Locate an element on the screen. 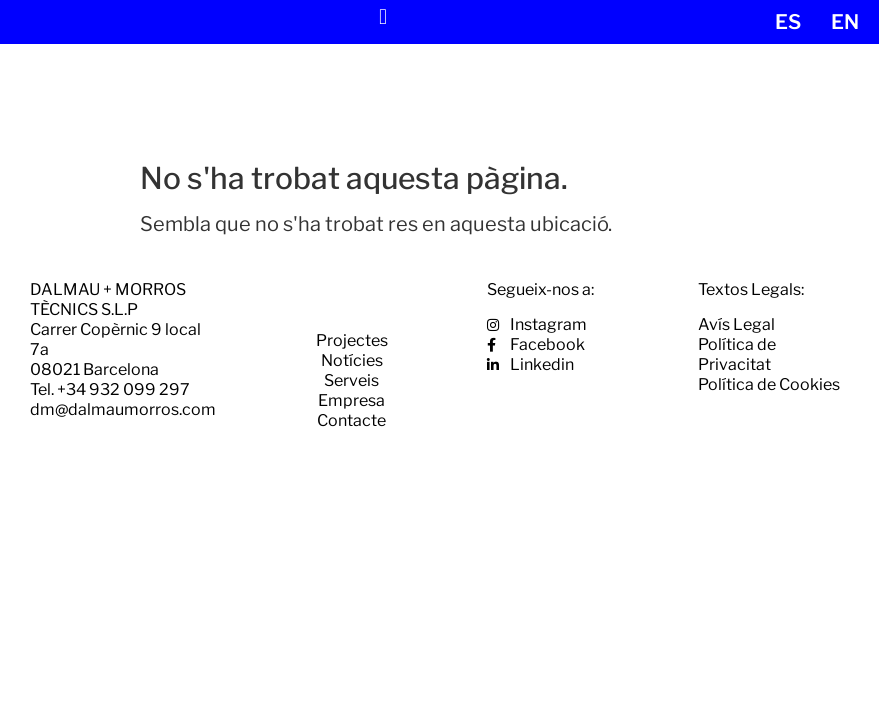  Tel. +34 932 099 297 is located at coordinates (110, 389).